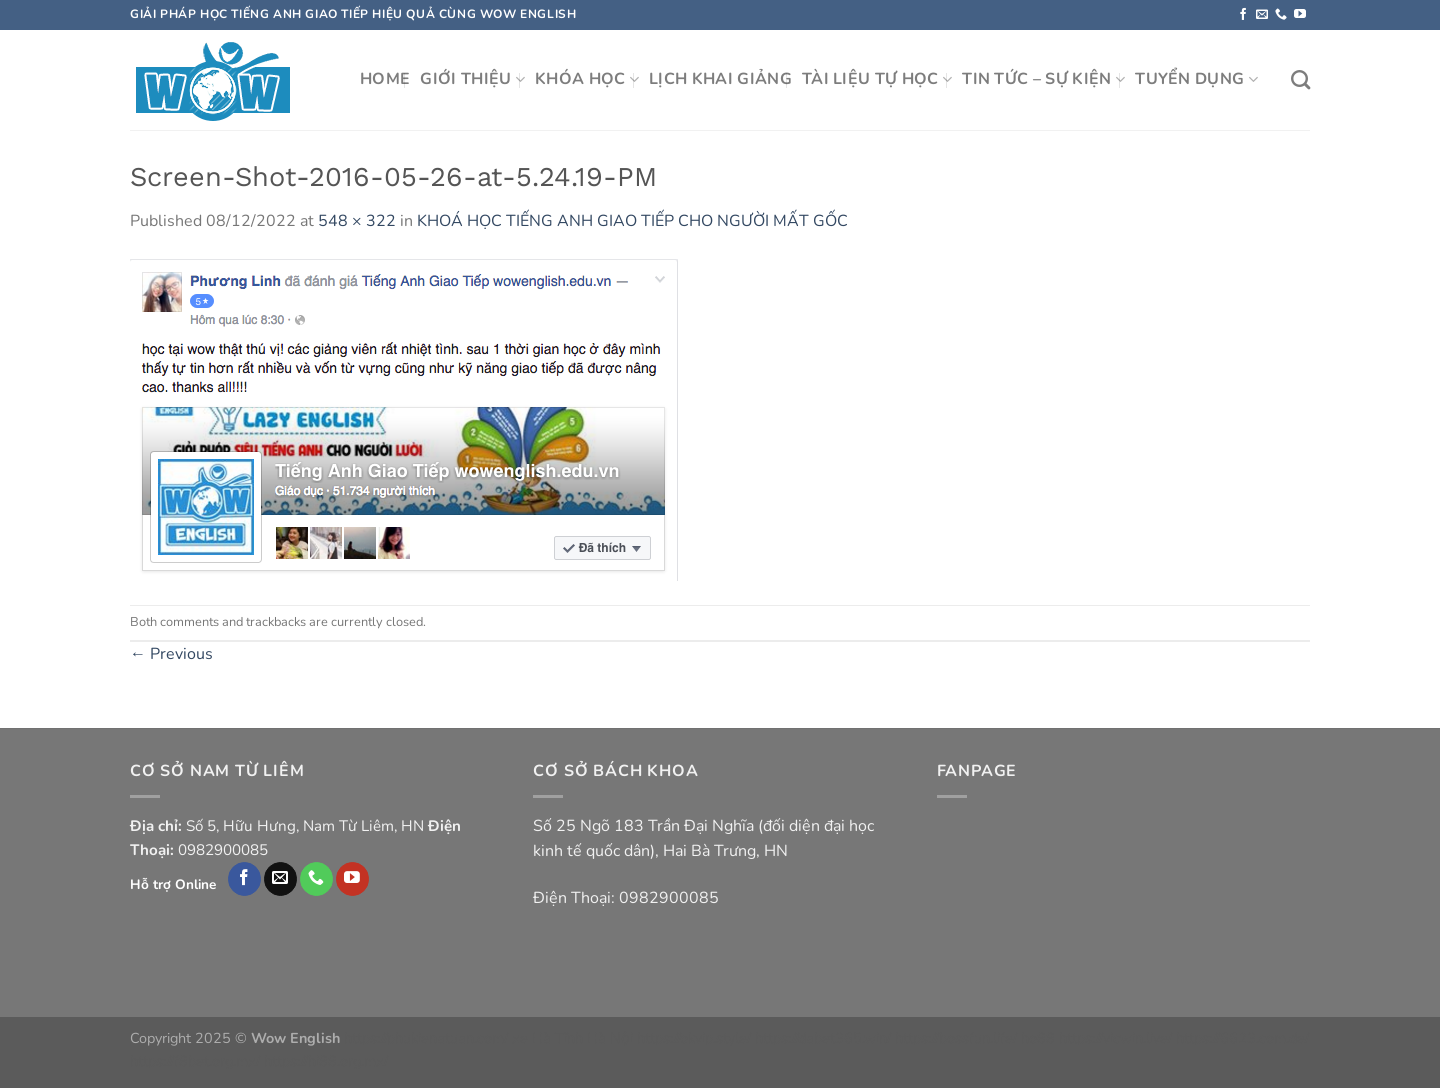 This screenshot has width=1440, height=1088. What do you see at coordinates (1300, 79) in the screenshot?
I see `[Search]` at bounding box center [1300, 79].